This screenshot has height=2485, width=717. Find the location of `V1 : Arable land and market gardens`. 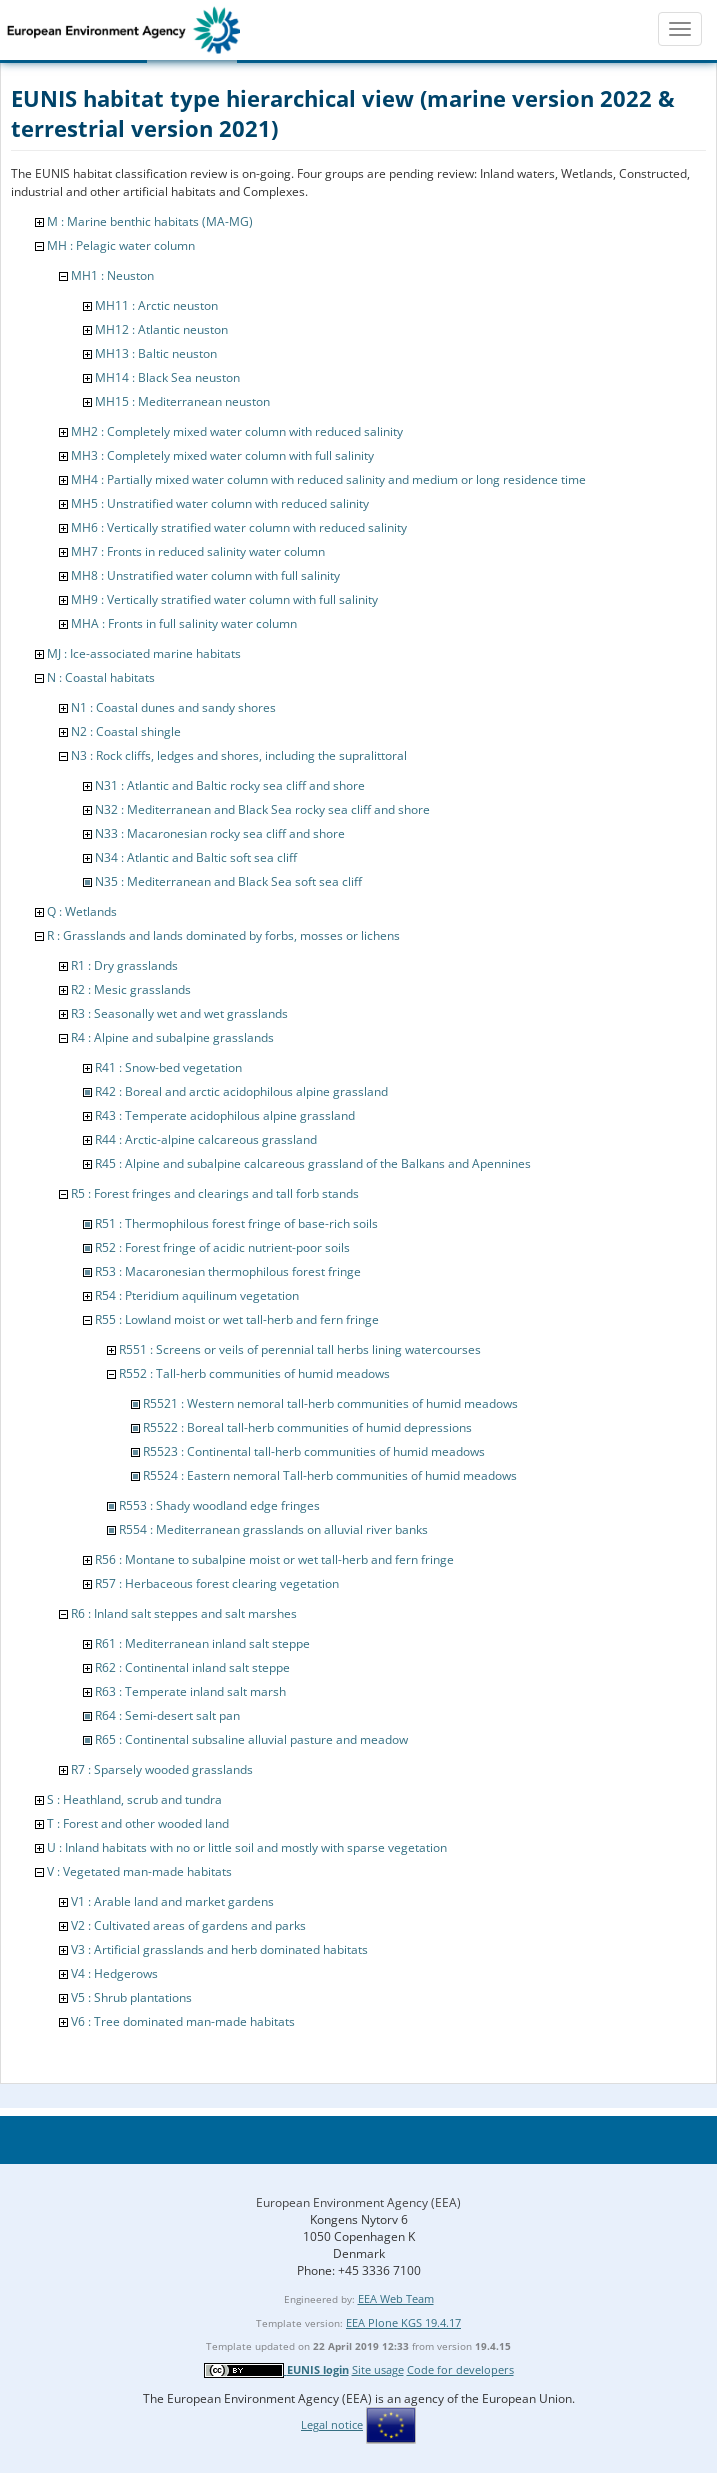

V1 : Arable land and market gardens is located at coordinates (172, 1901).